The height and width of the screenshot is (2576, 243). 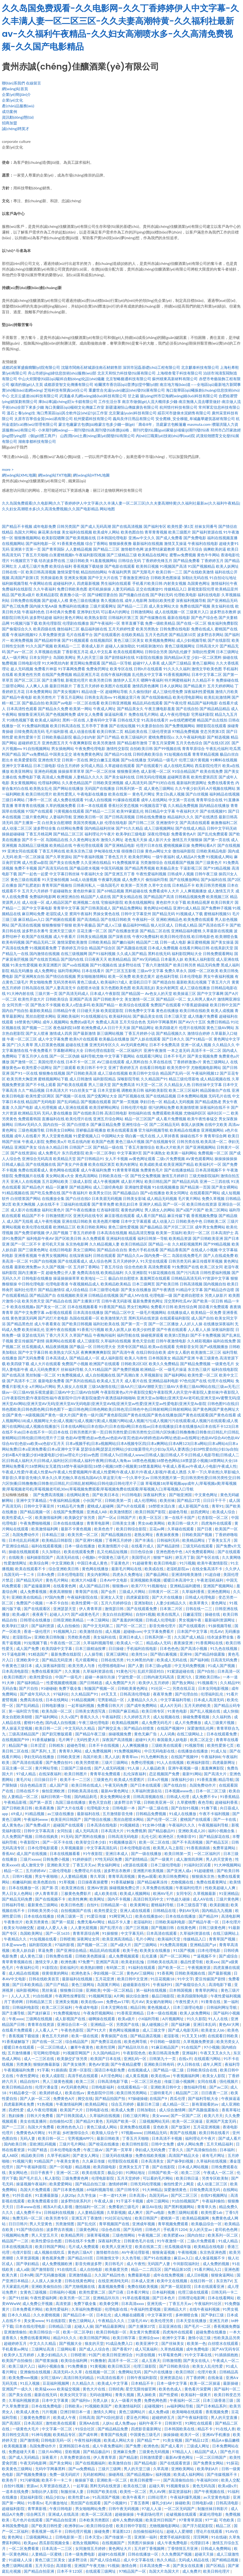 What do you see at coordinates (112, 839) in the screenshot?
I see `激情久久网址` at bounding box center [112, 839].